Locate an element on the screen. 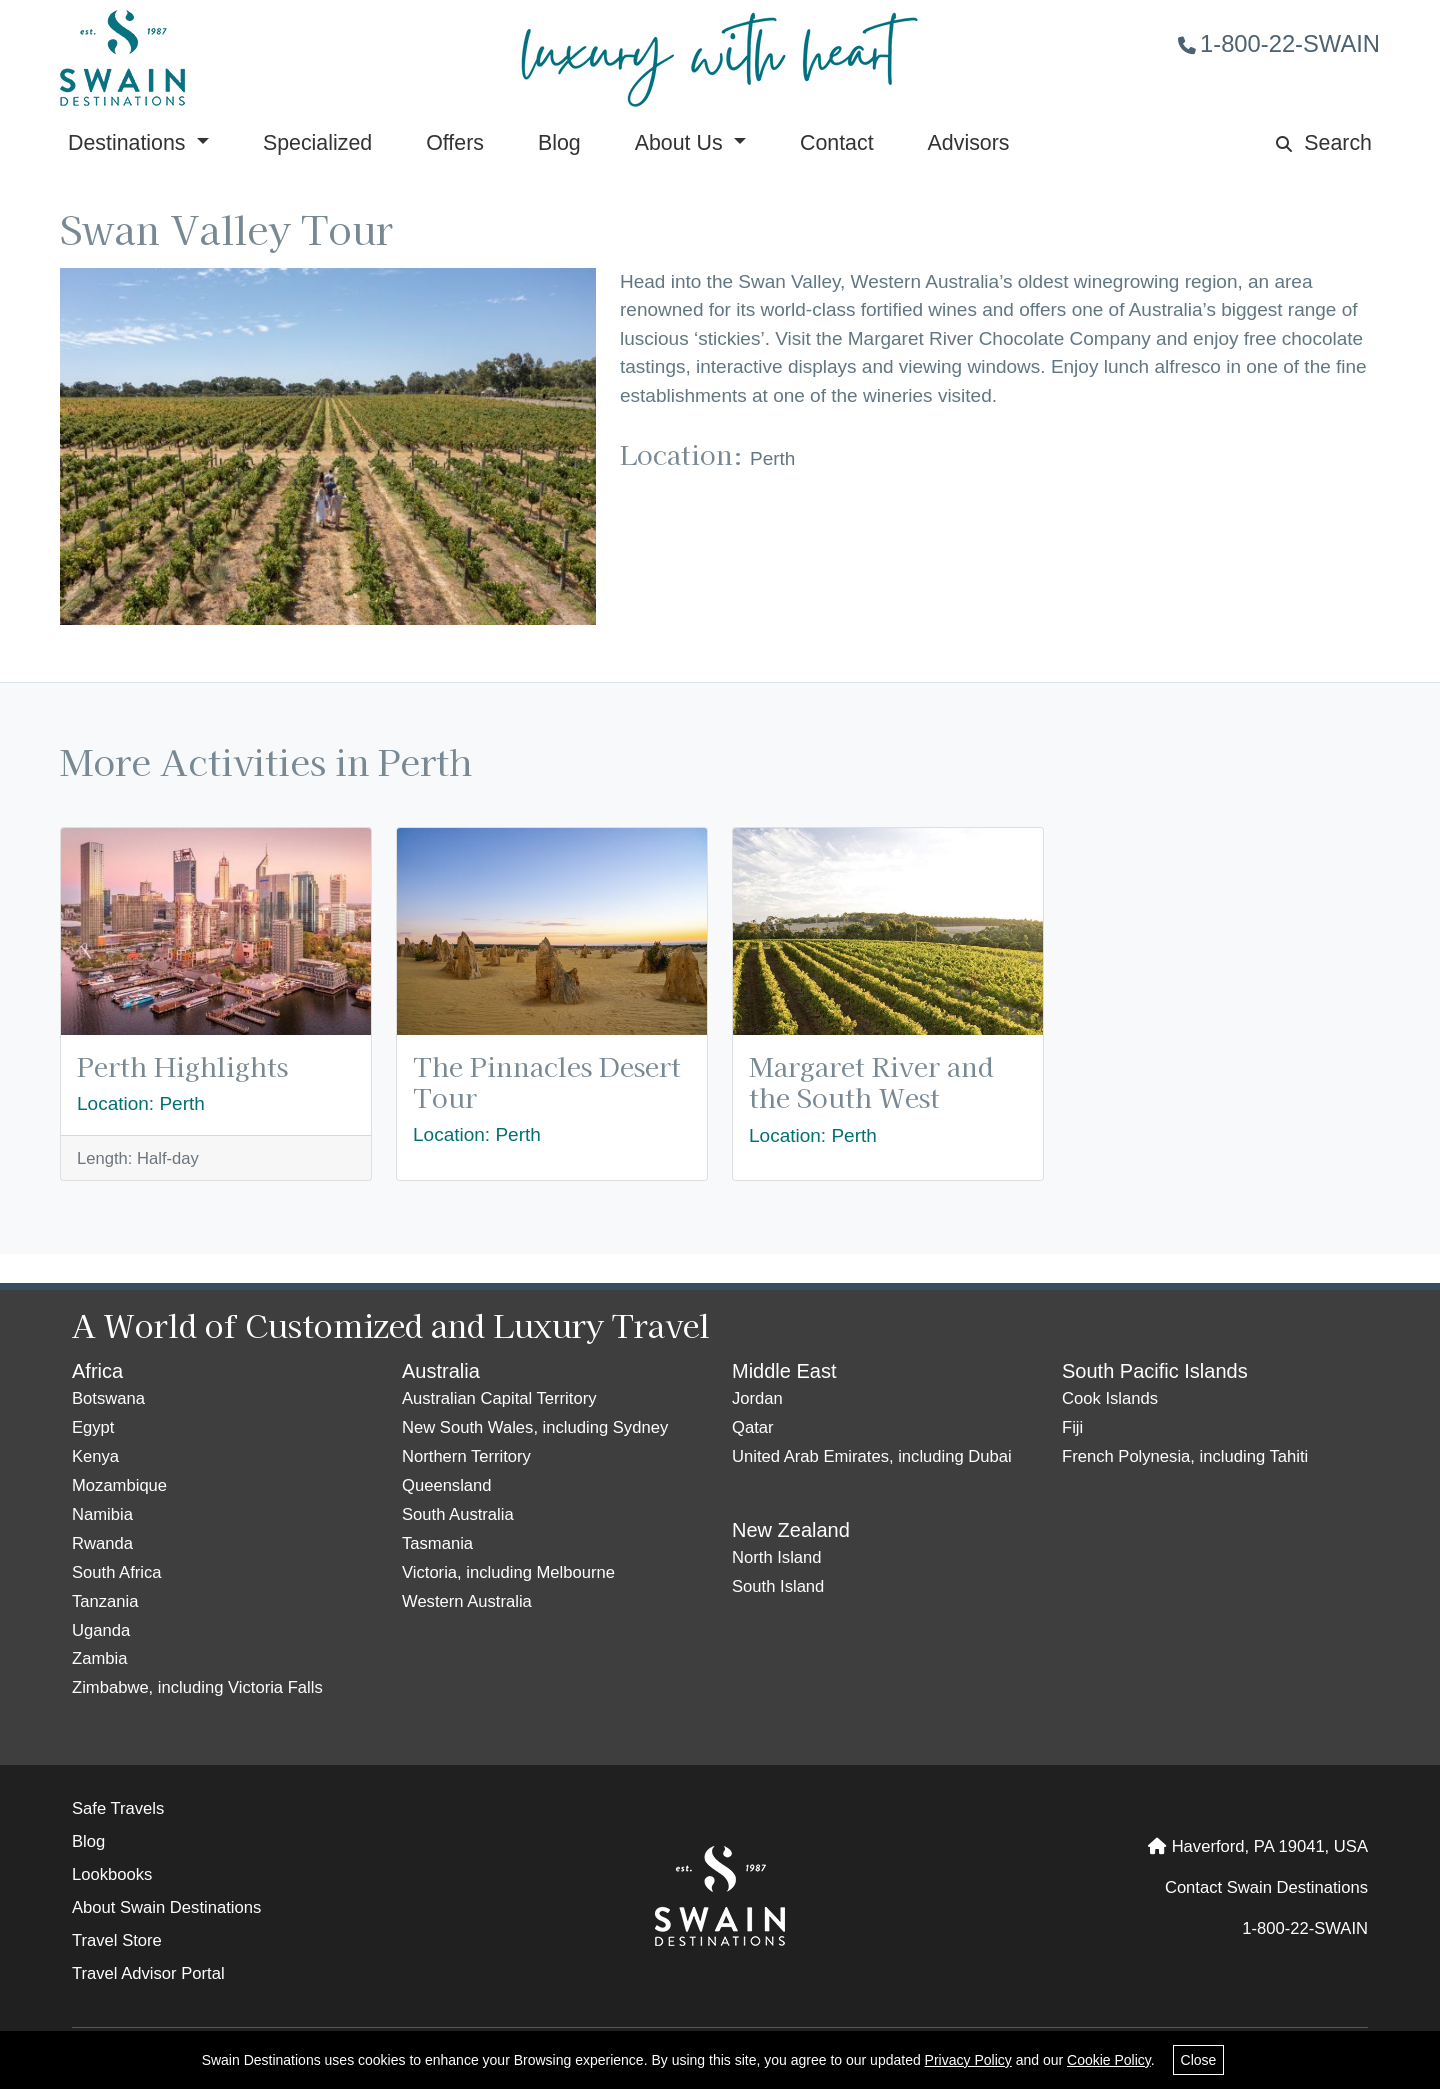 The image size is (1440, 2089). Egypt is located at coordinates (93, 1427).